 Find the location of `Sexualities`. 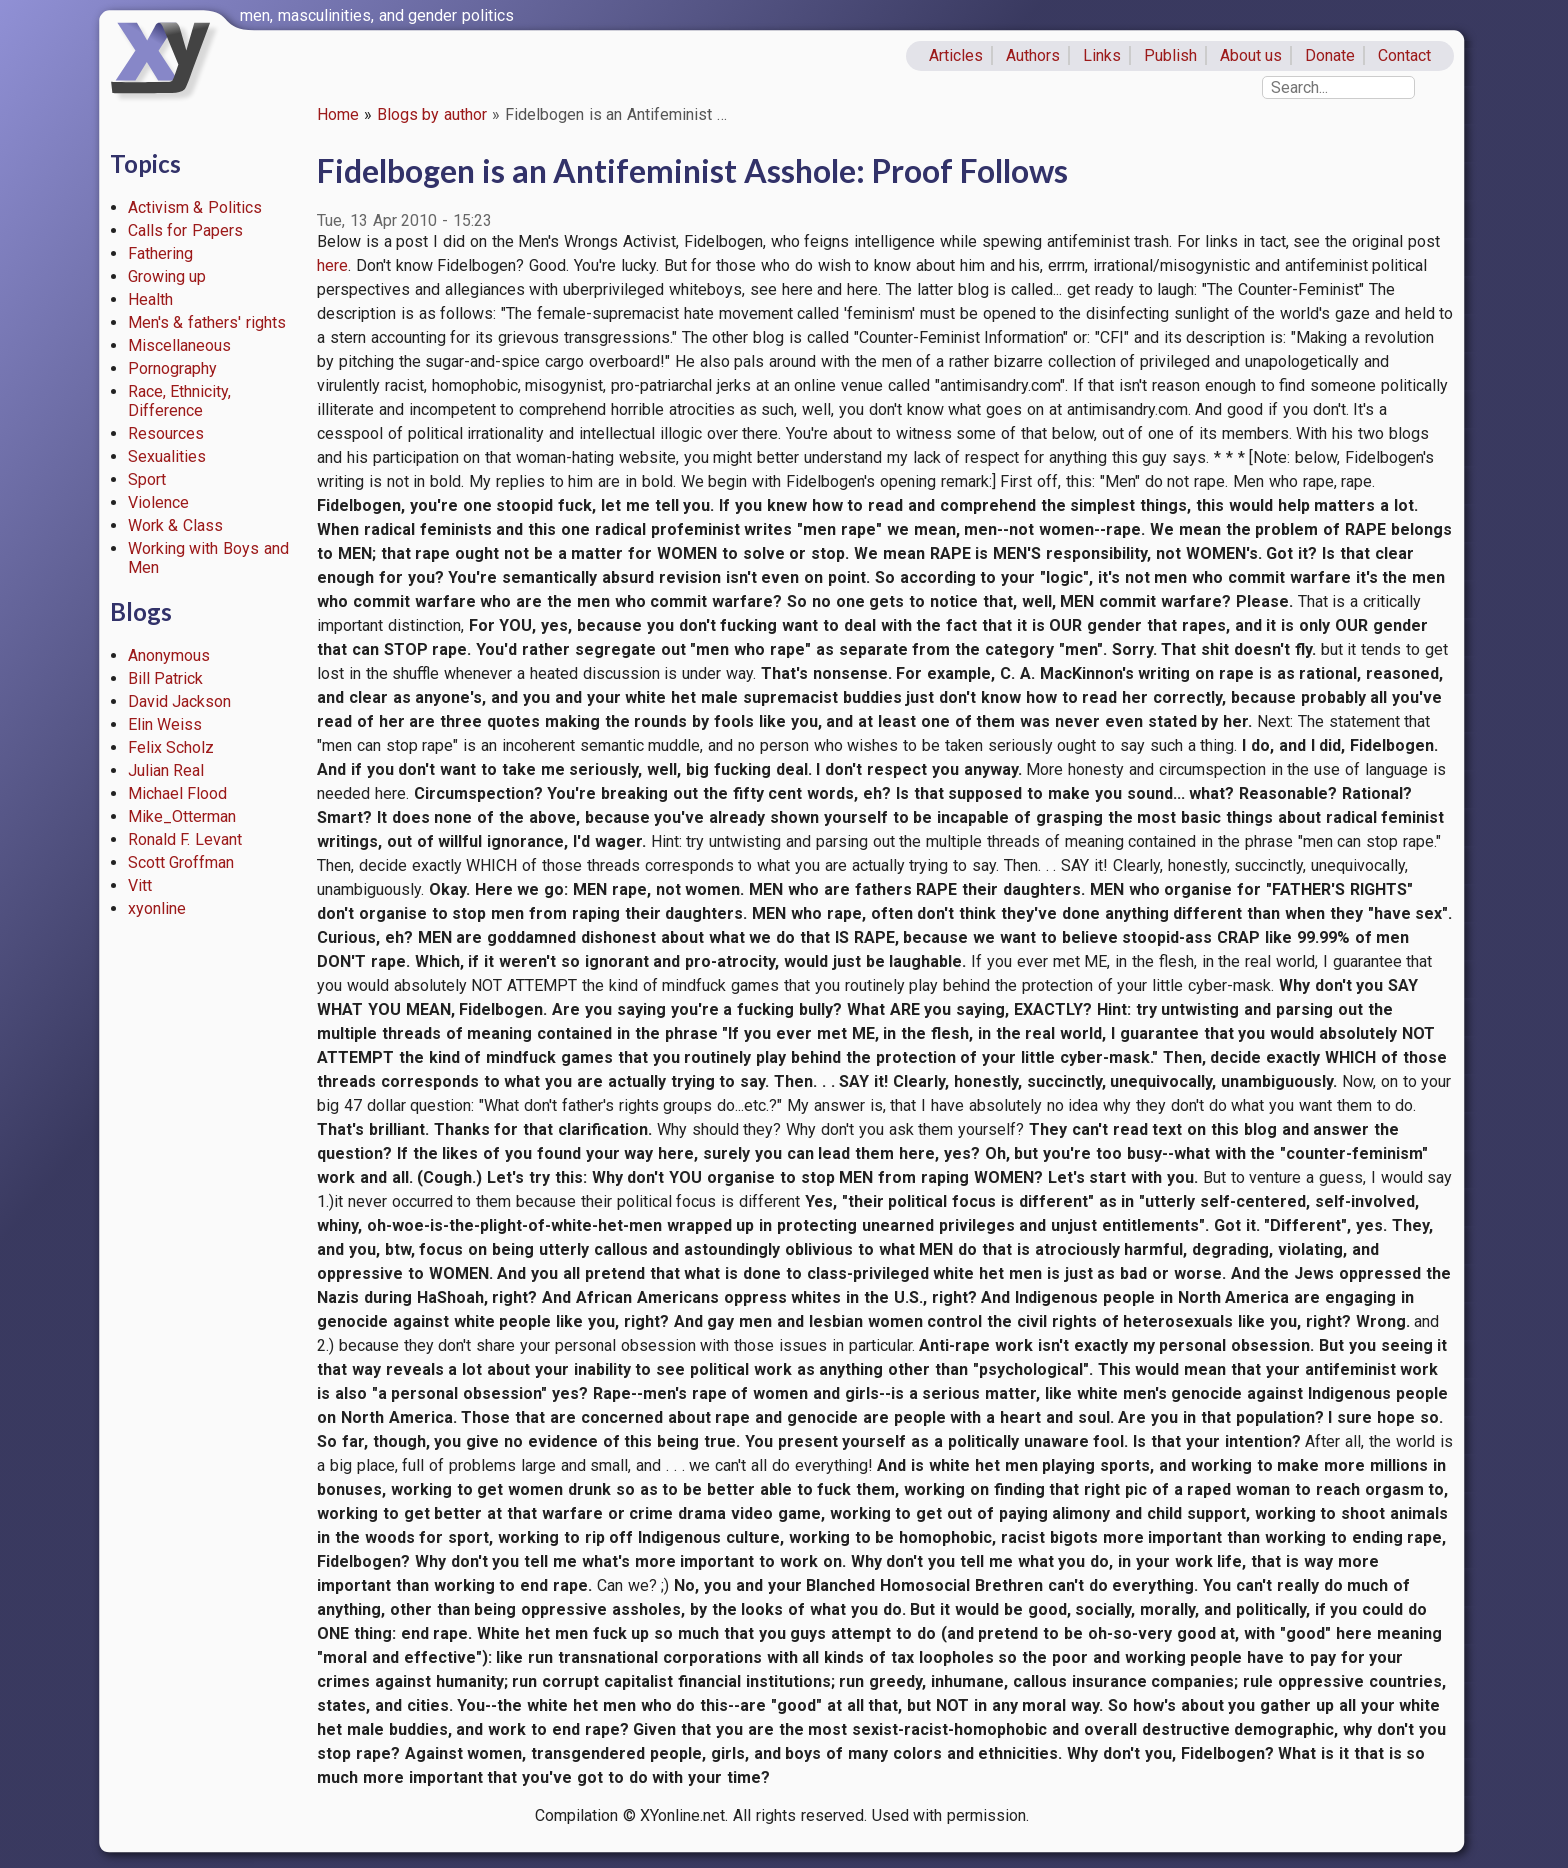

Sexualities is located at coordinates (167, 456).